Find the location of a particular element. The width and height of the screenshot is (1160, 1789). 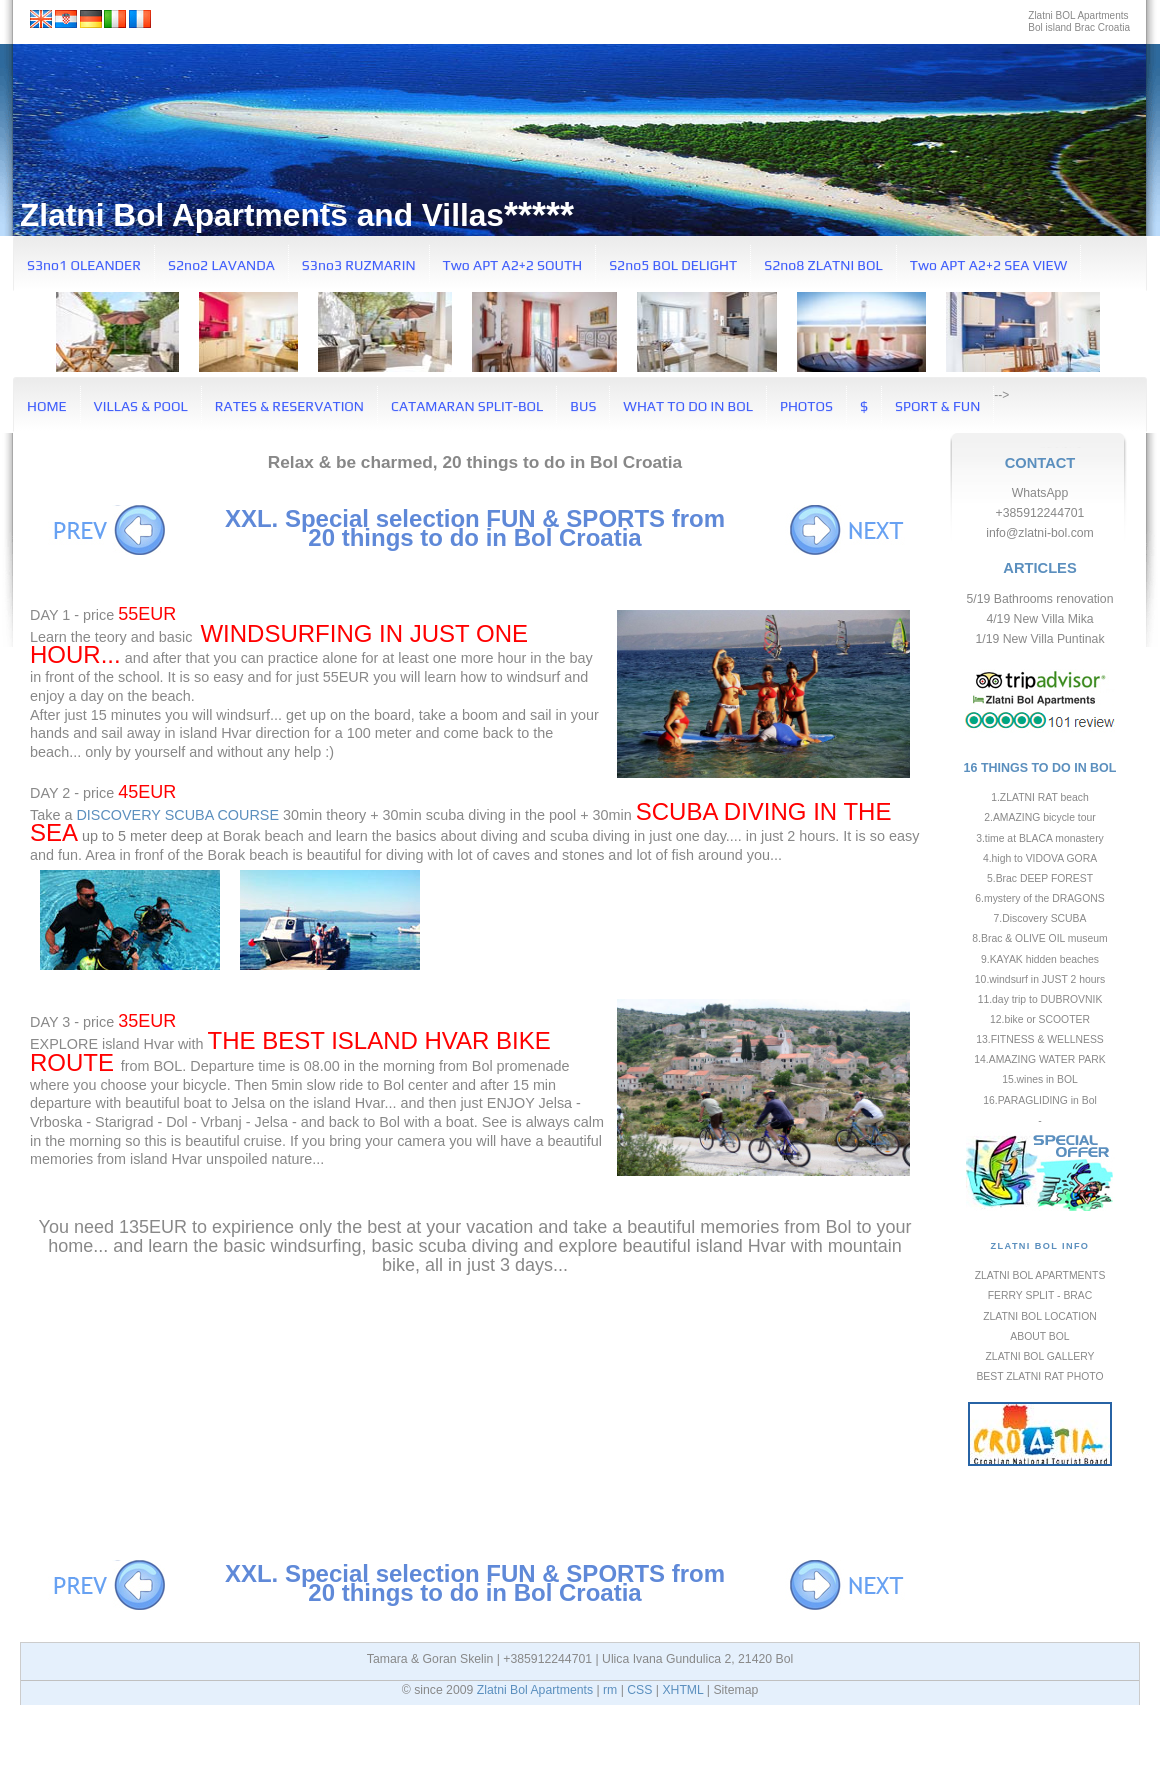

16.PARAGLIDING in Bol is located at coordinates (1040, 1100).